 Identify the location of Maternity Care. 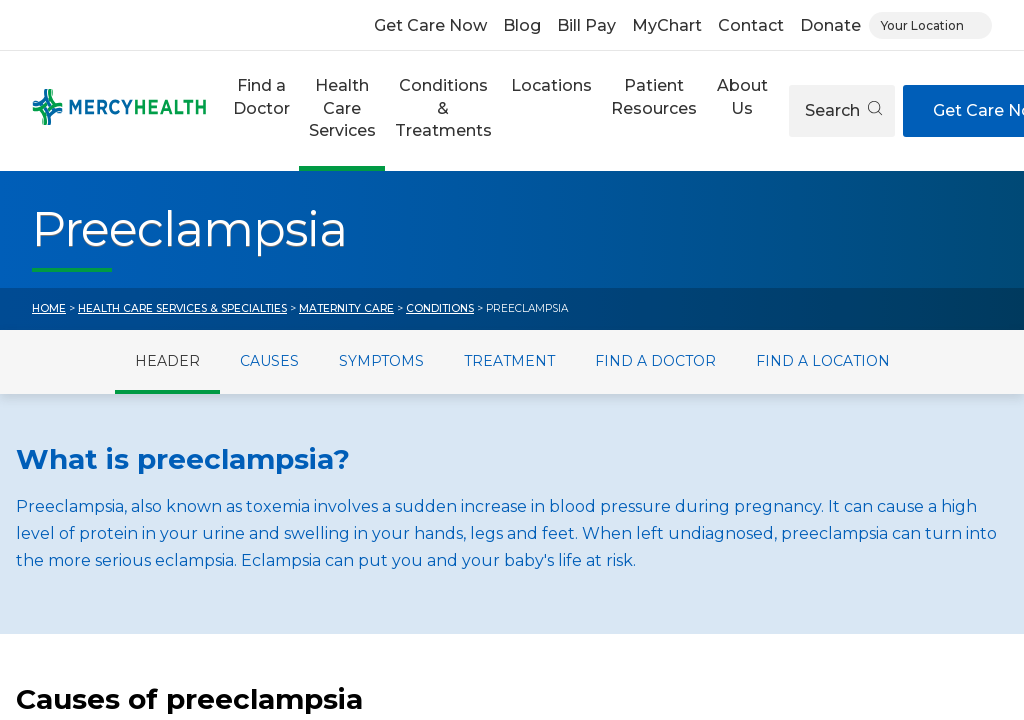
(346, 308).